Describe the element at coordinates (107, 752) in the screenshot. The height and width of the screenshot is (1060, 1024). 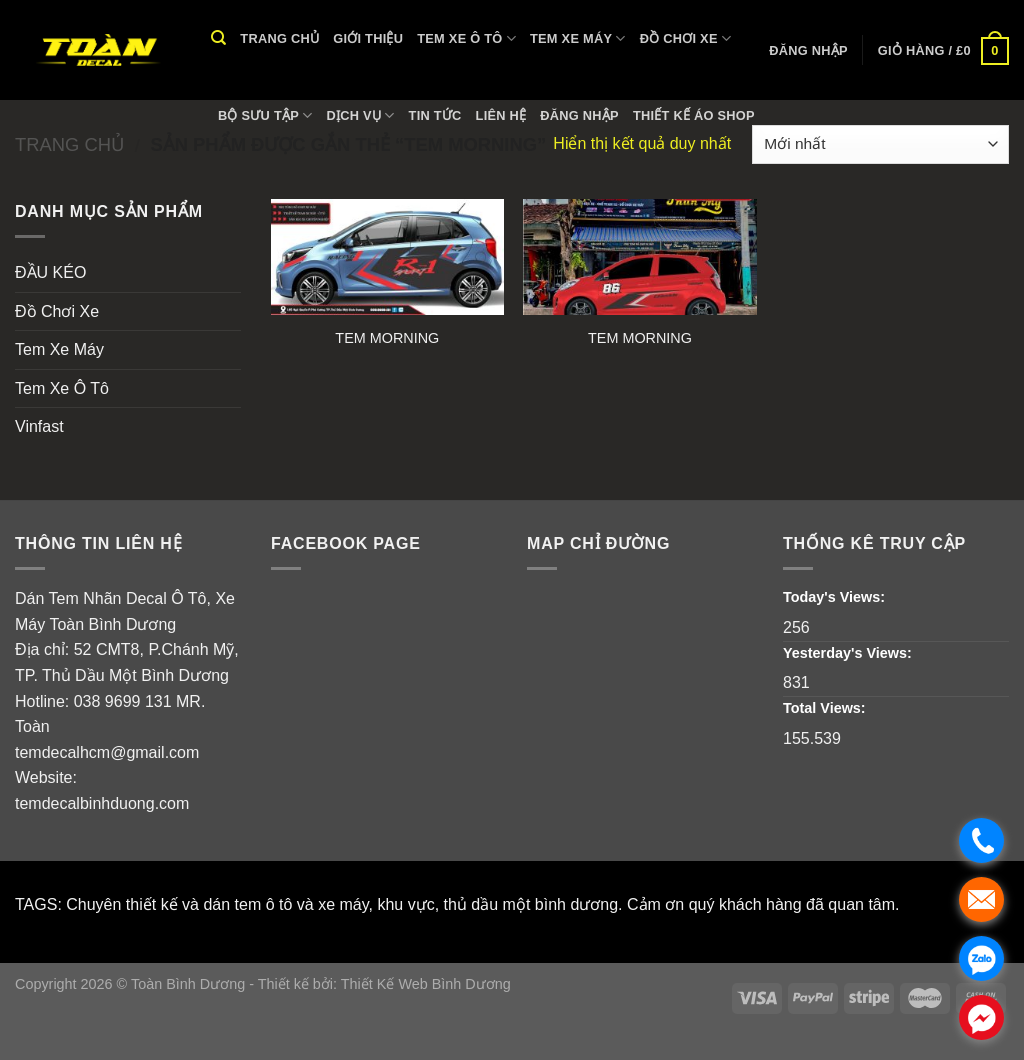
I see `temdecalhcm@gmail.com` at that location.